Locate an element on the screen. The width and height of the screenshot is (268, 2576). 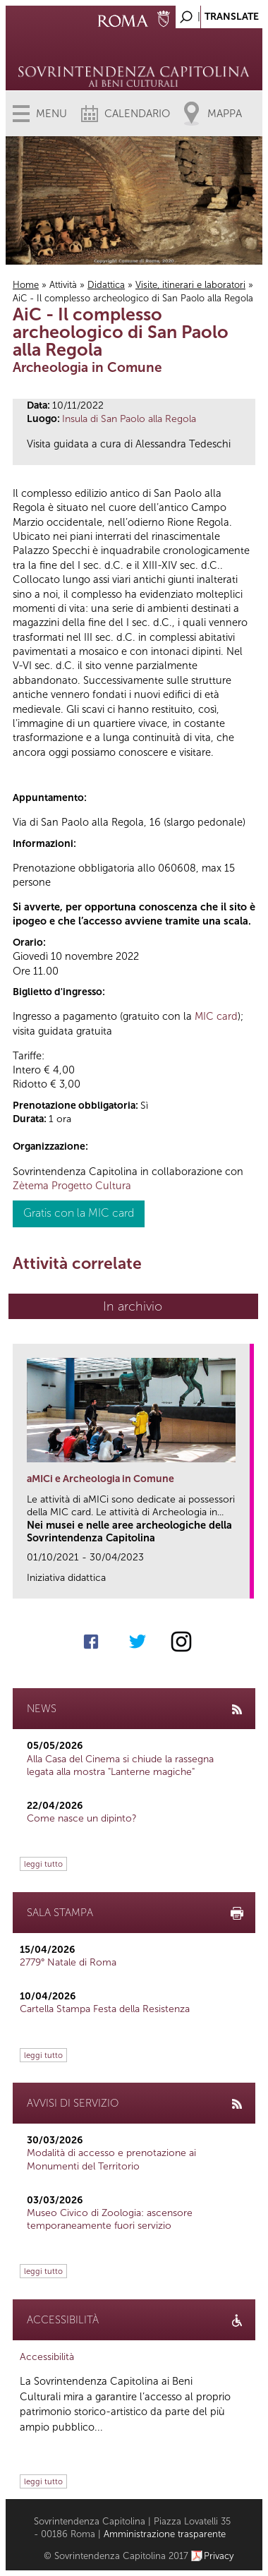
Calendario is located at coordinates (137, 113).